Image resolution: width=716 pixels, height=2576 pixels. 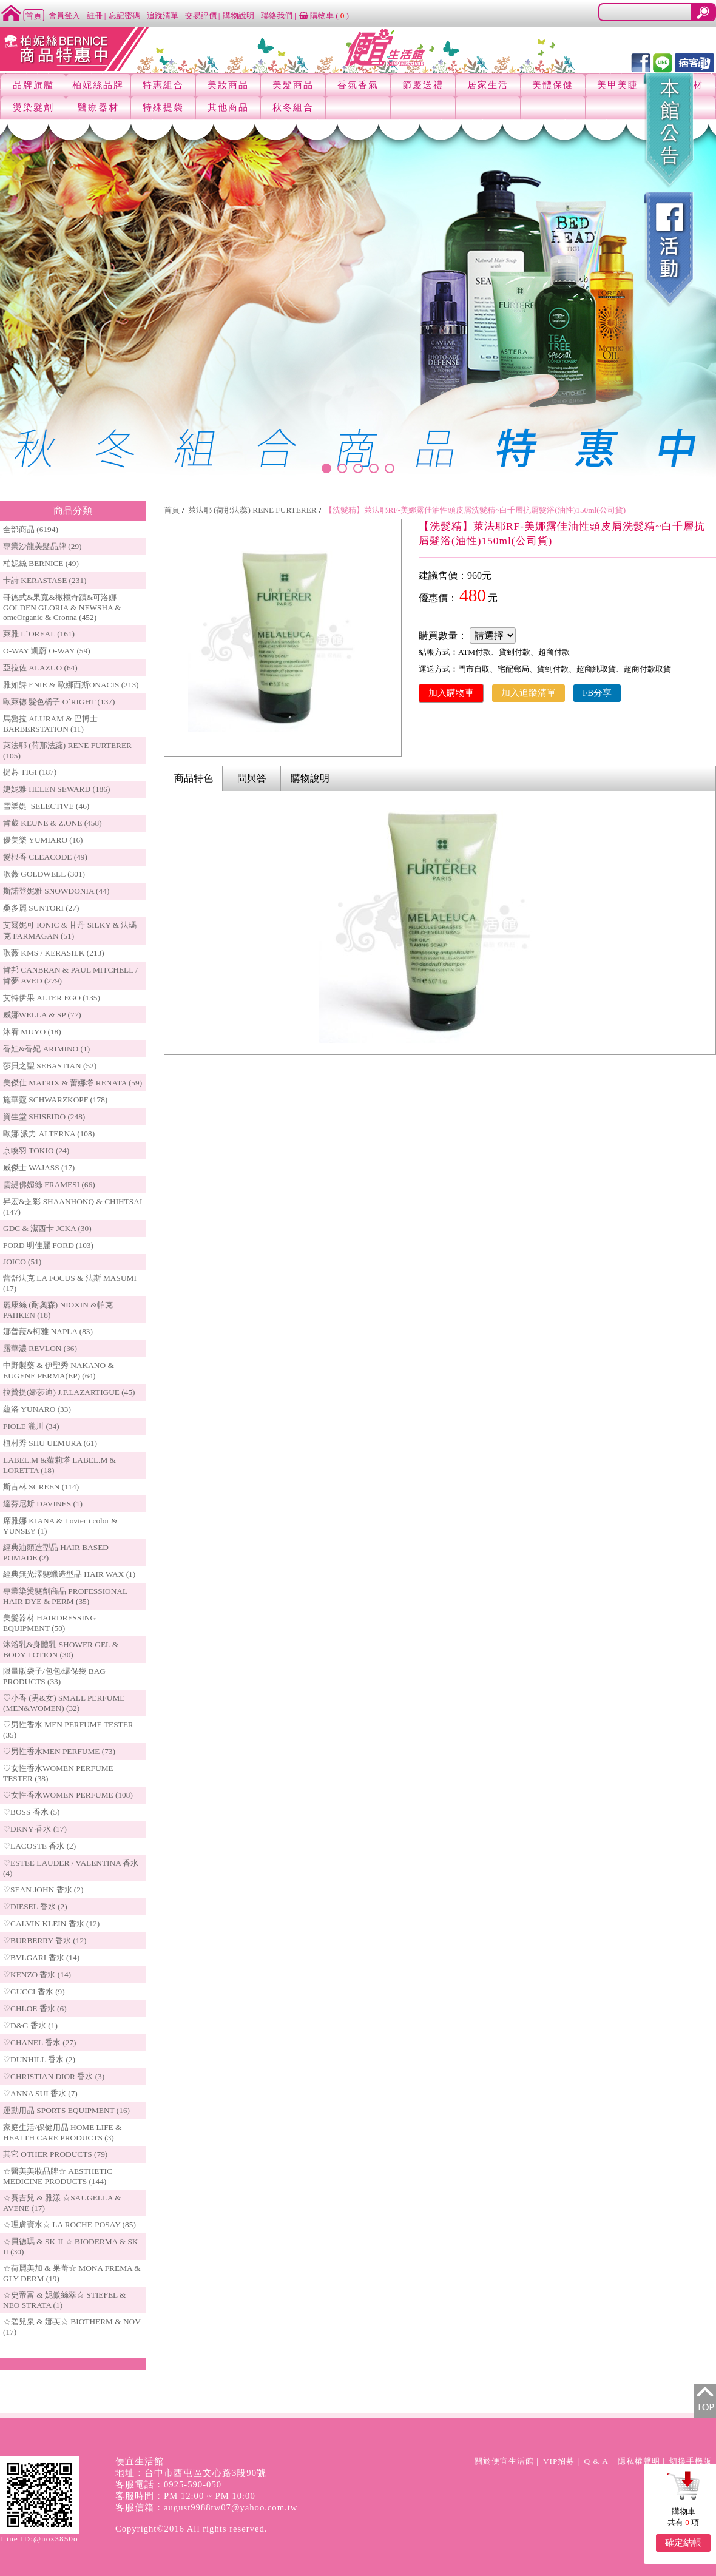 I want to click on 追蹤清單, so click(x=162, y=15).